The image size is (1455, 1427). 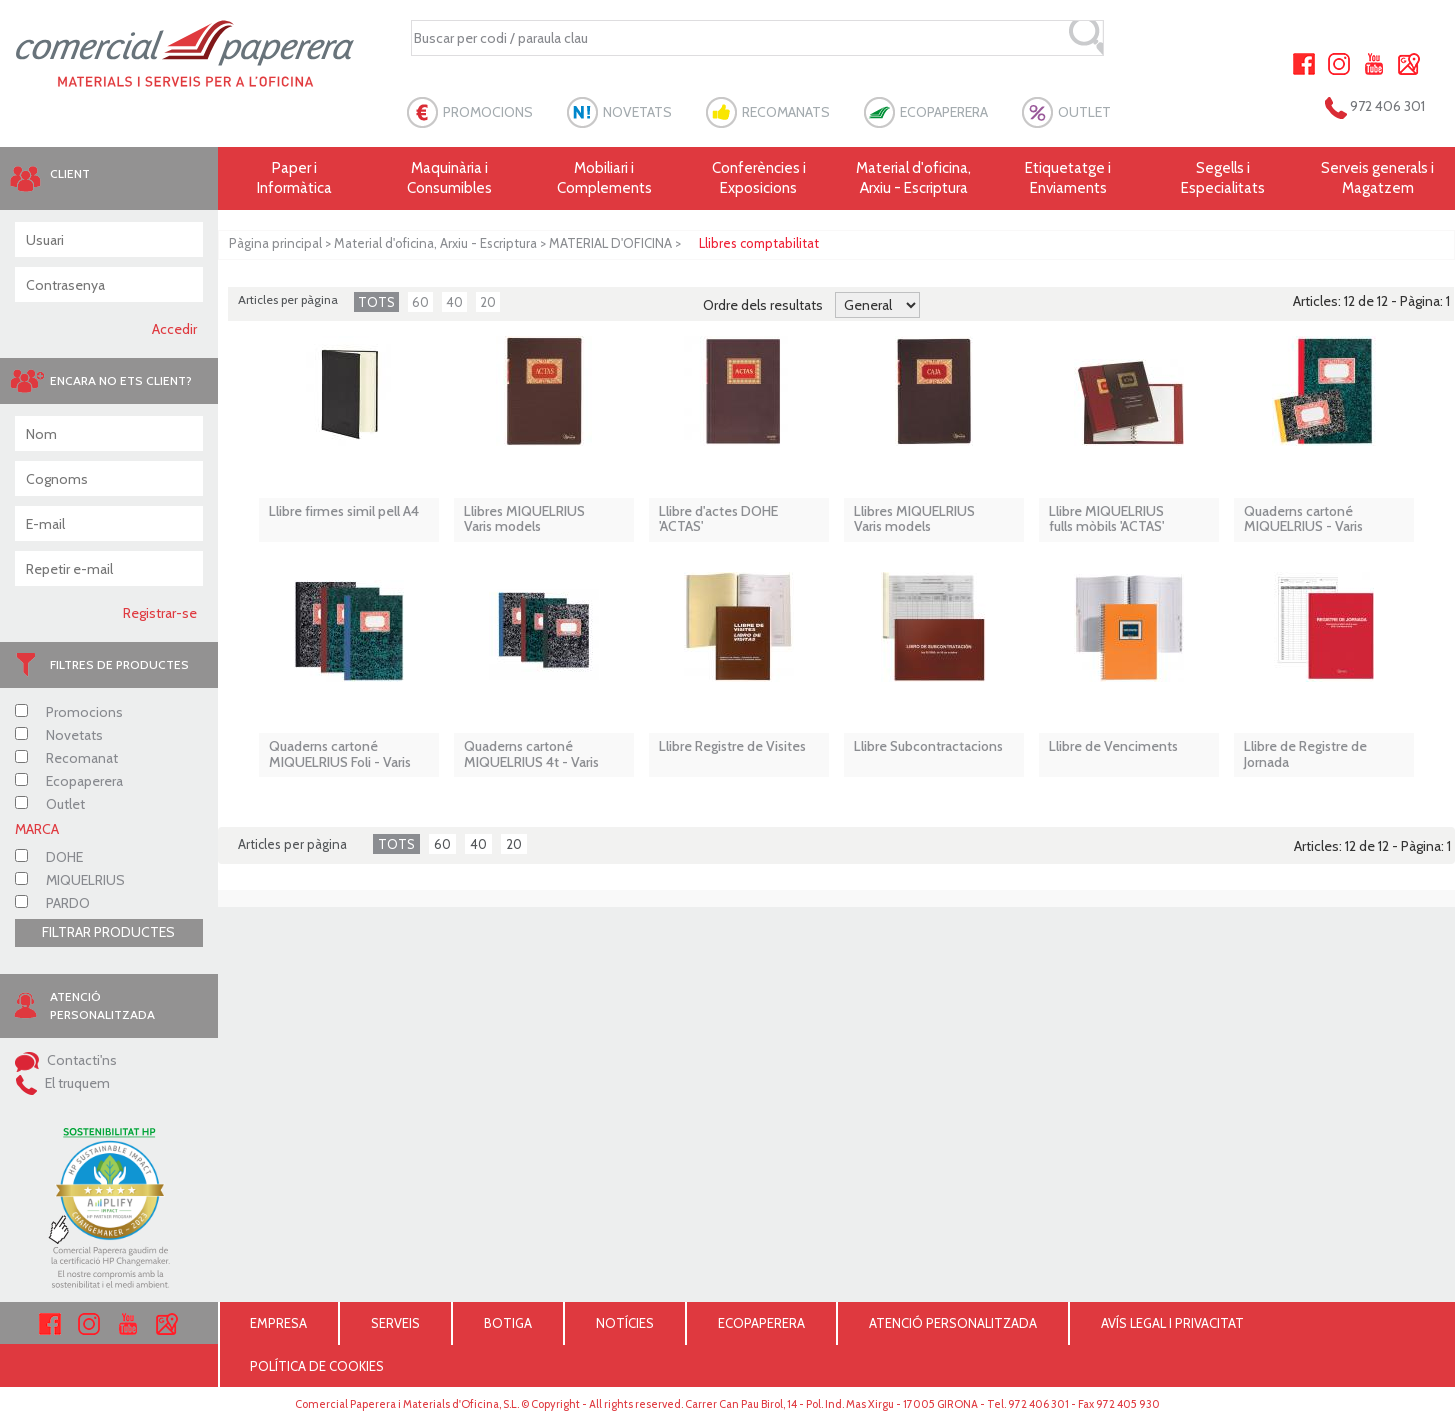 What do you see at coordinates (66, 1060) in the screenshot?
I see `Contacti'ns` at bounding box center [66, 1060].